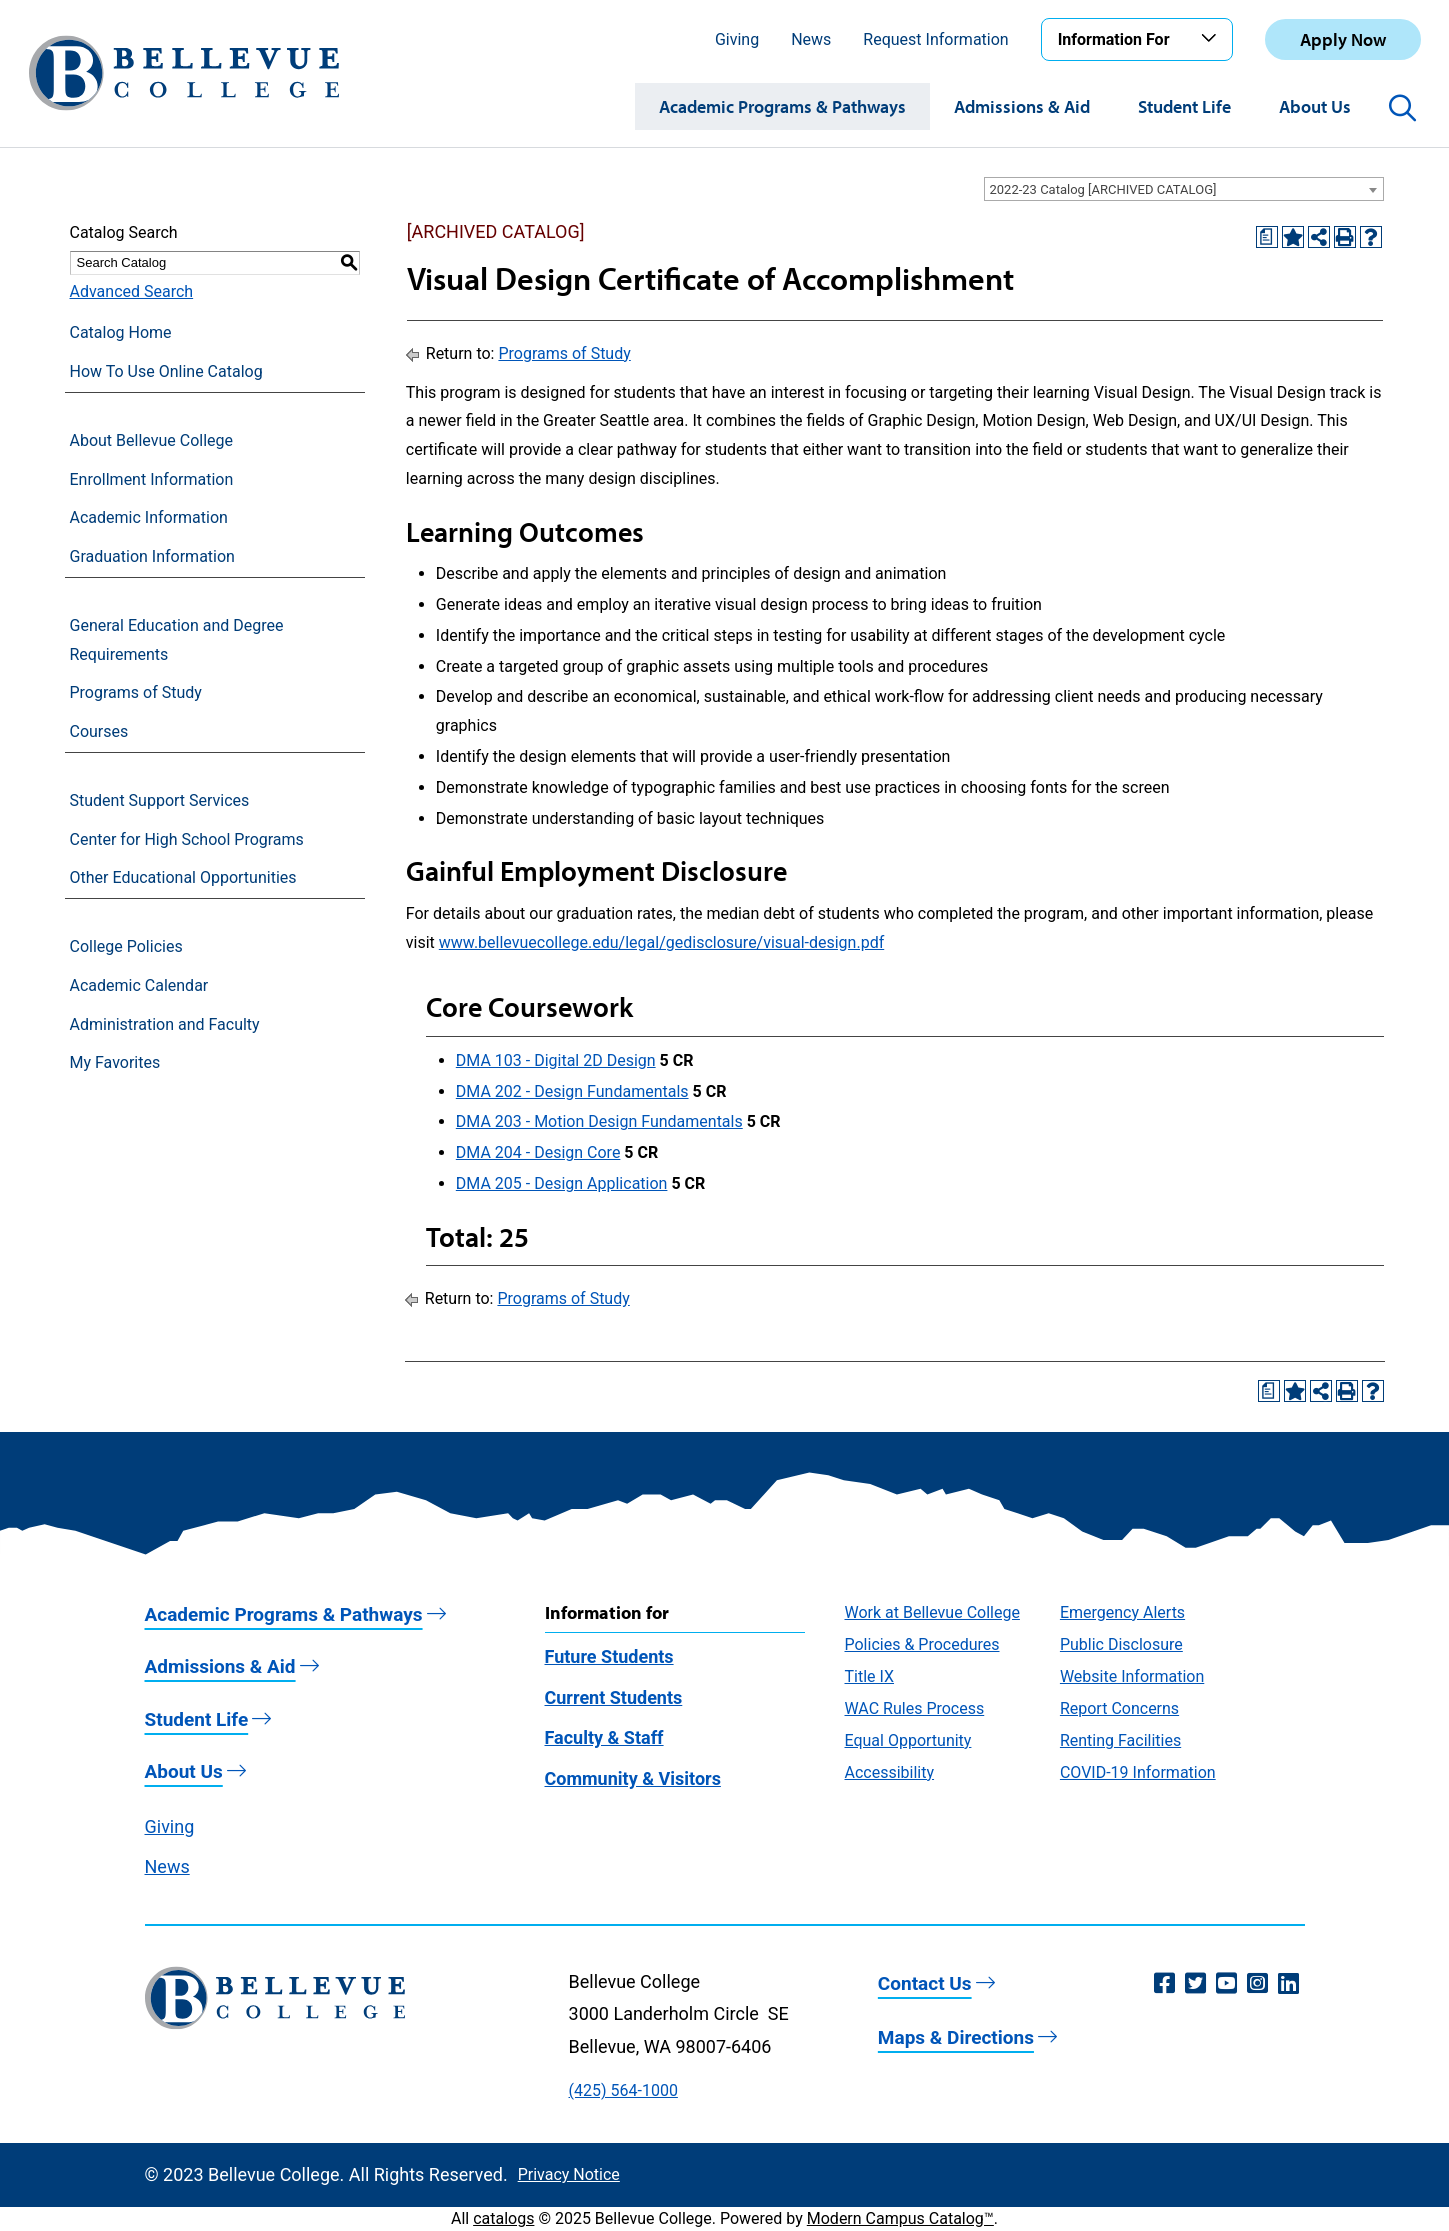  I want to click on Courses, so click(99, 731).